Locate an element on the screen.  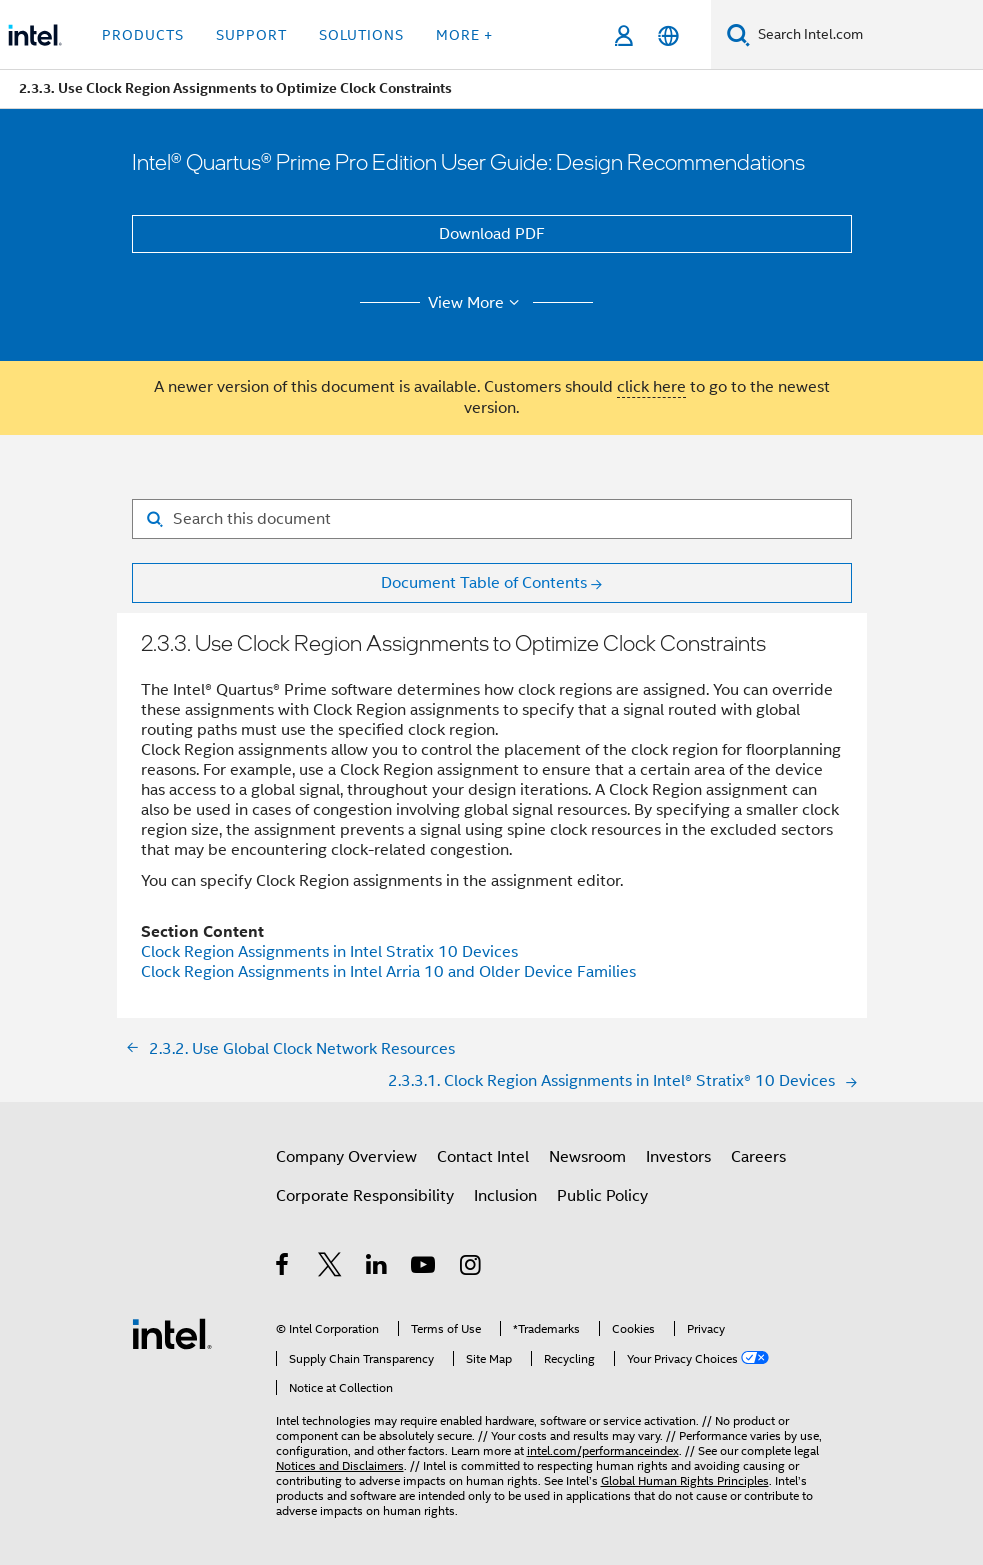
View More is located at coordinates (476, 303).